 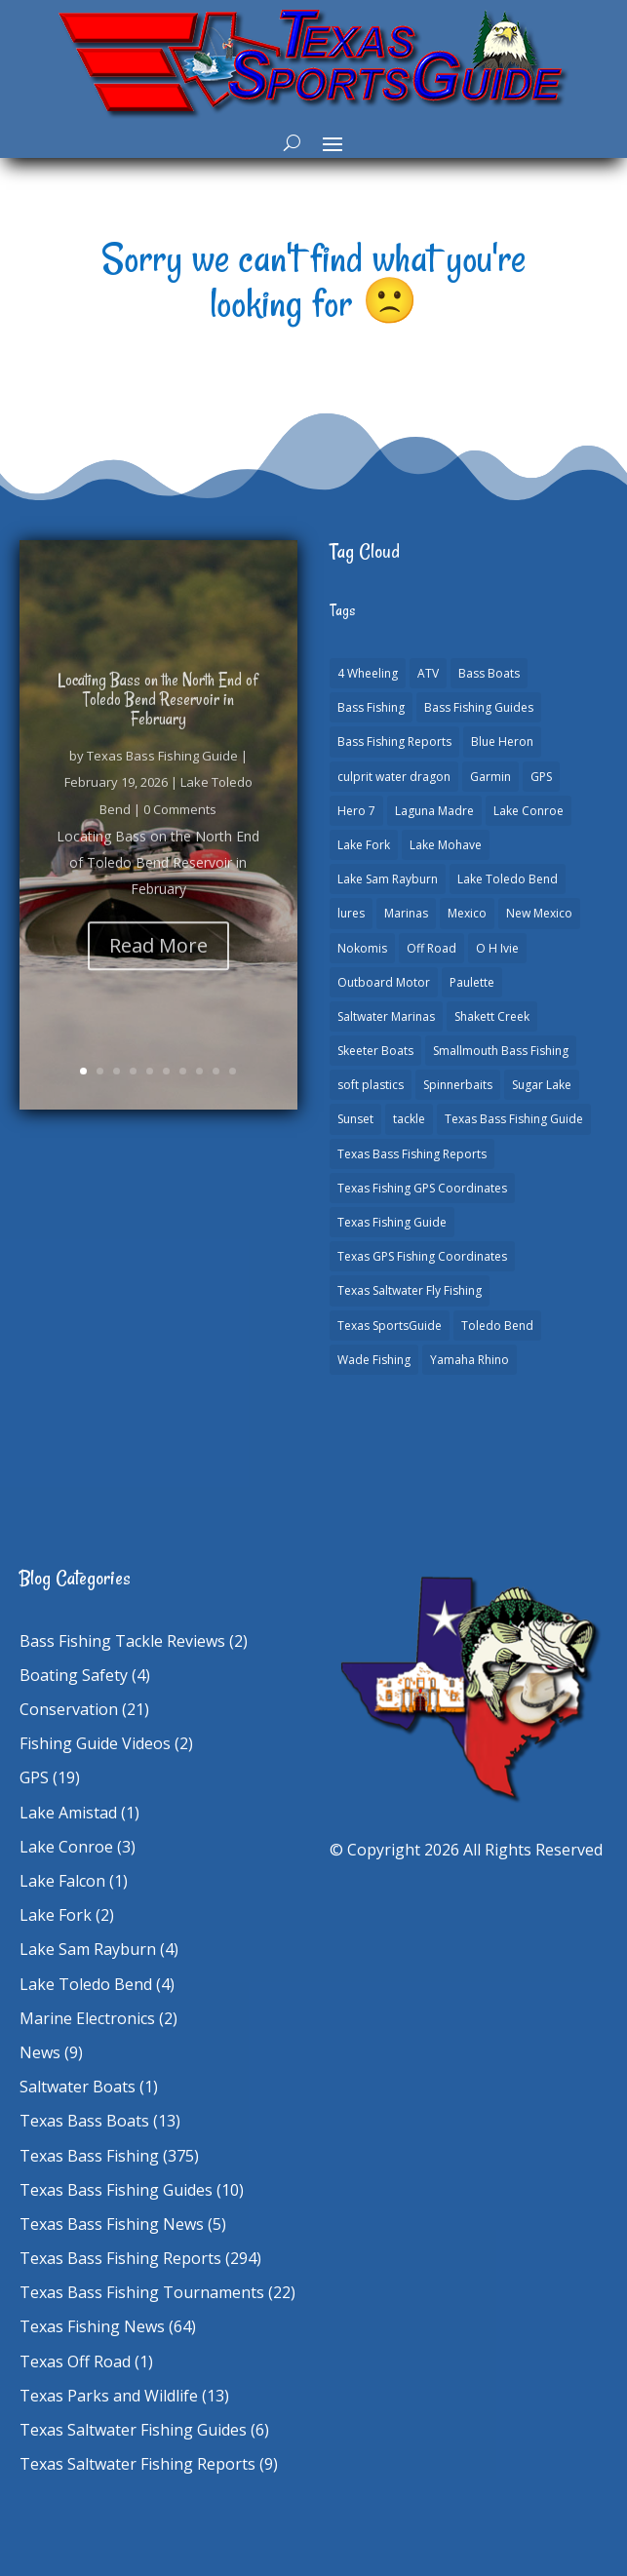 What do you see at coordinates (68, 1812) in the screenshot?
I see `Lake Amistad` at bounding box center [68, 1812].